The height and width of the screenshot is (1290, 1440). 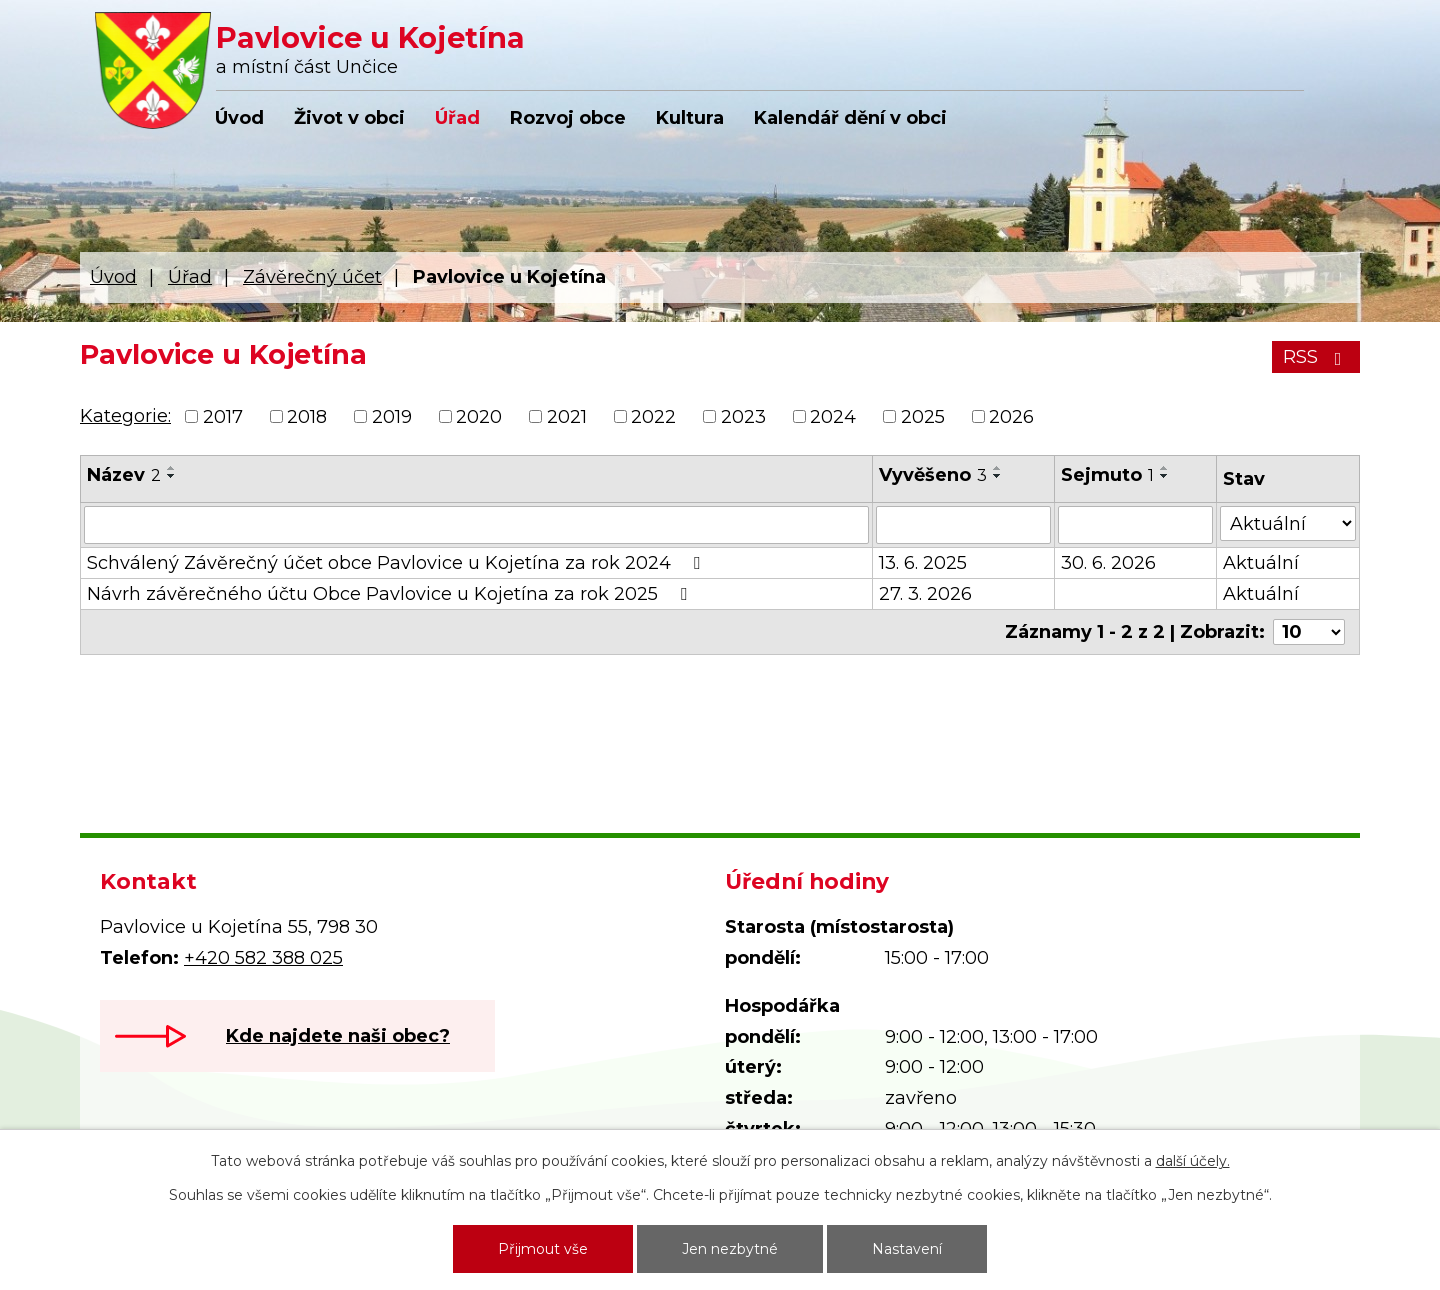 I want to click on [Seřadit podle Vyvěšeno vzestupně], so click(x=998, y=468).